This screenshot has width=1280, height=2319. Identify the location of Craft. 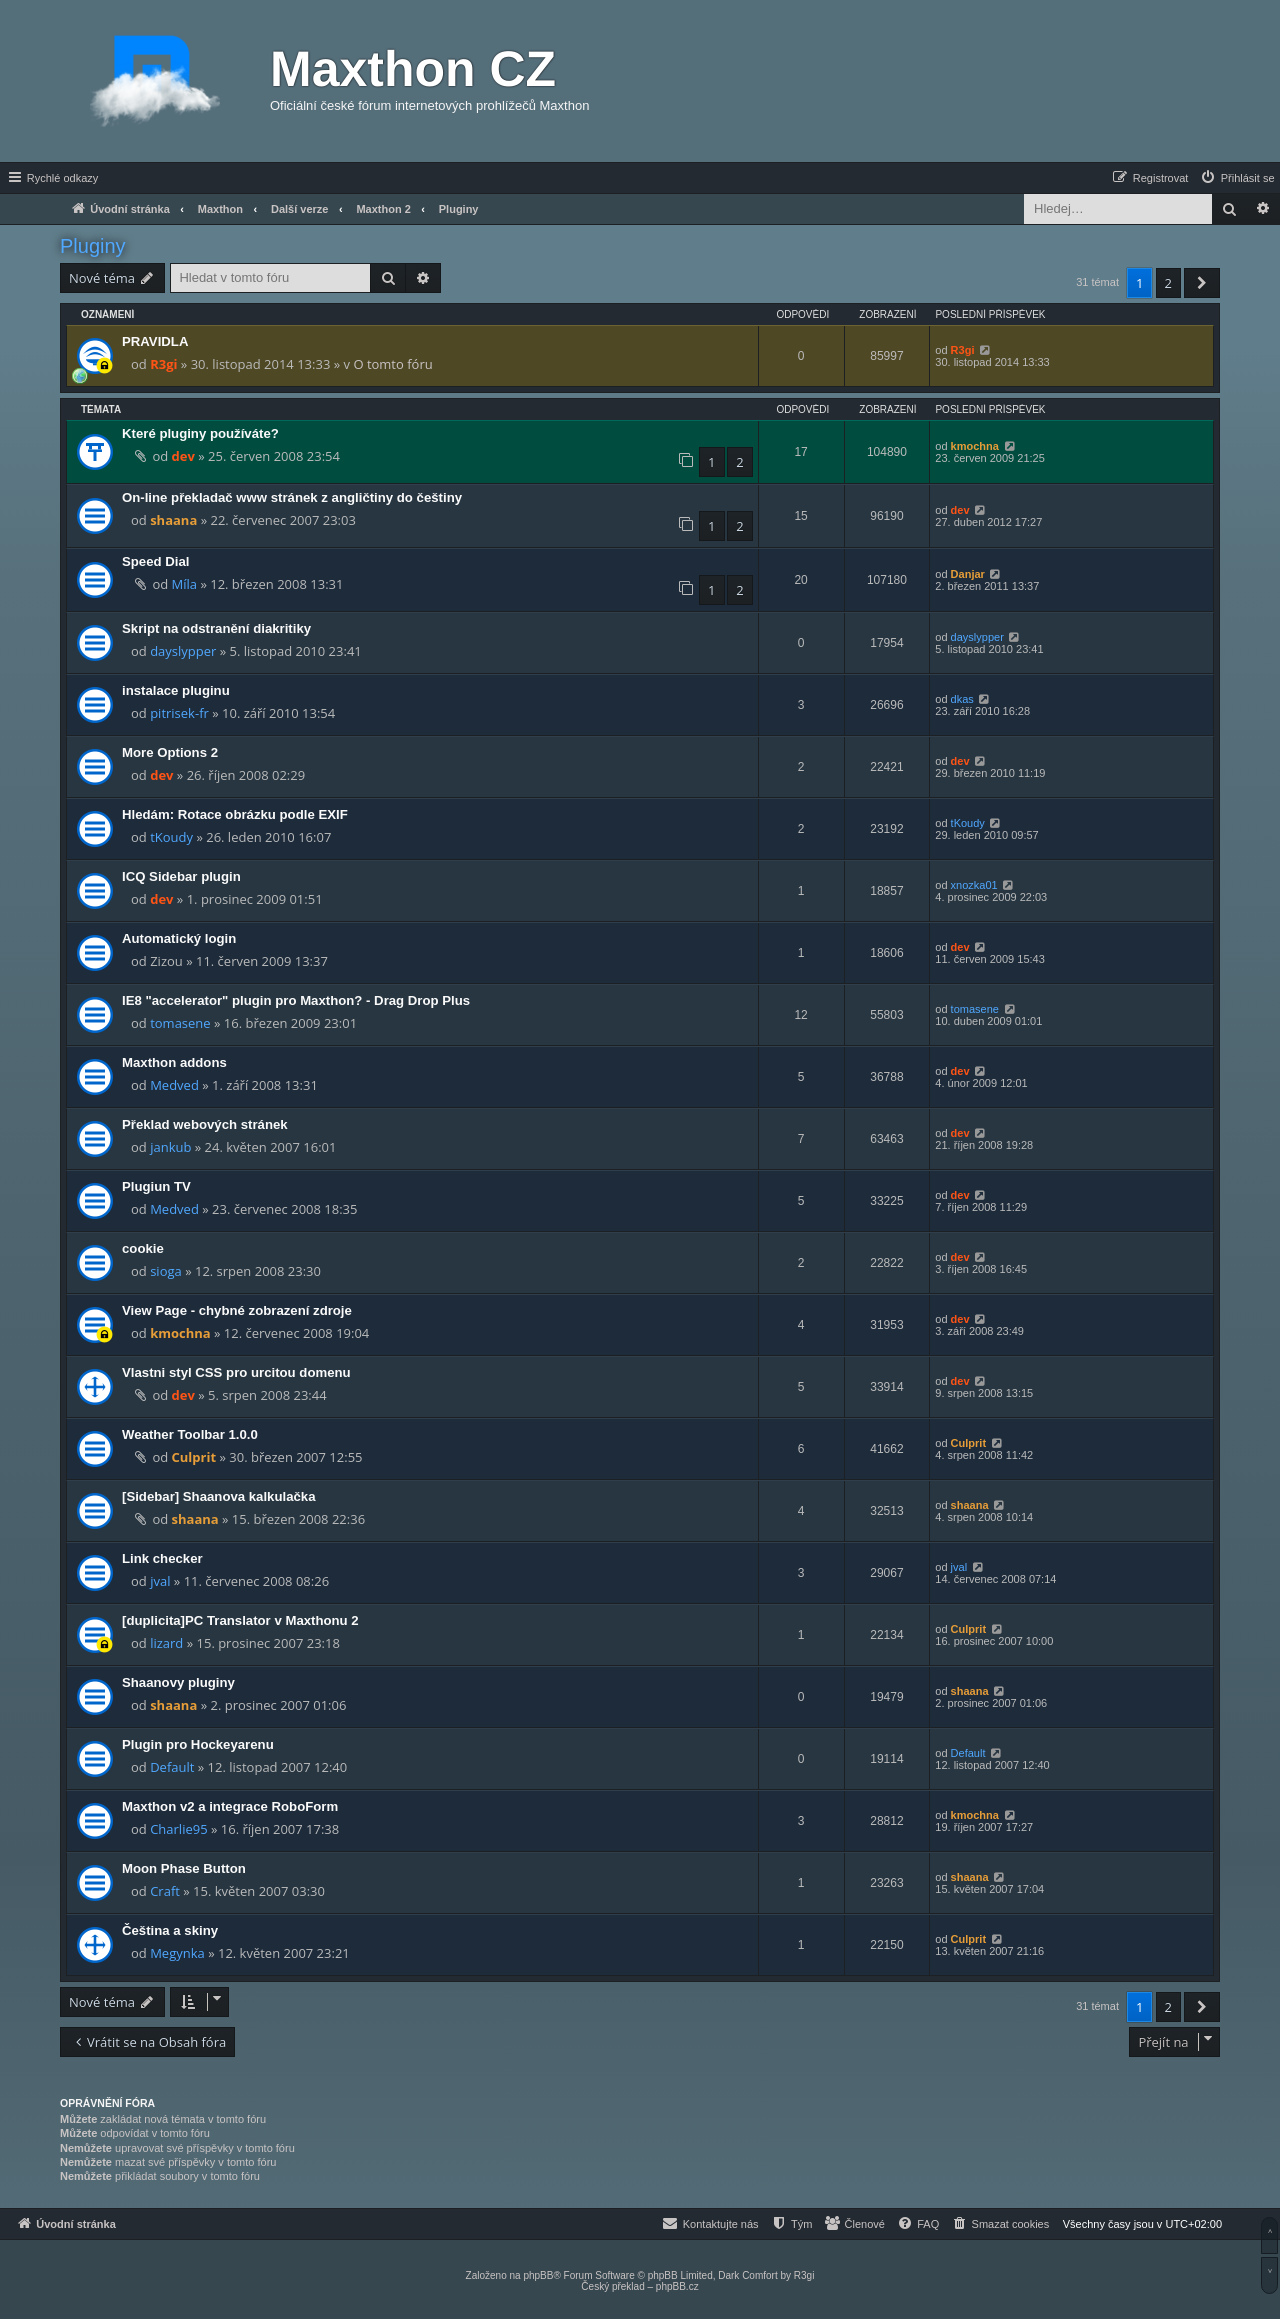
(165, 1891).